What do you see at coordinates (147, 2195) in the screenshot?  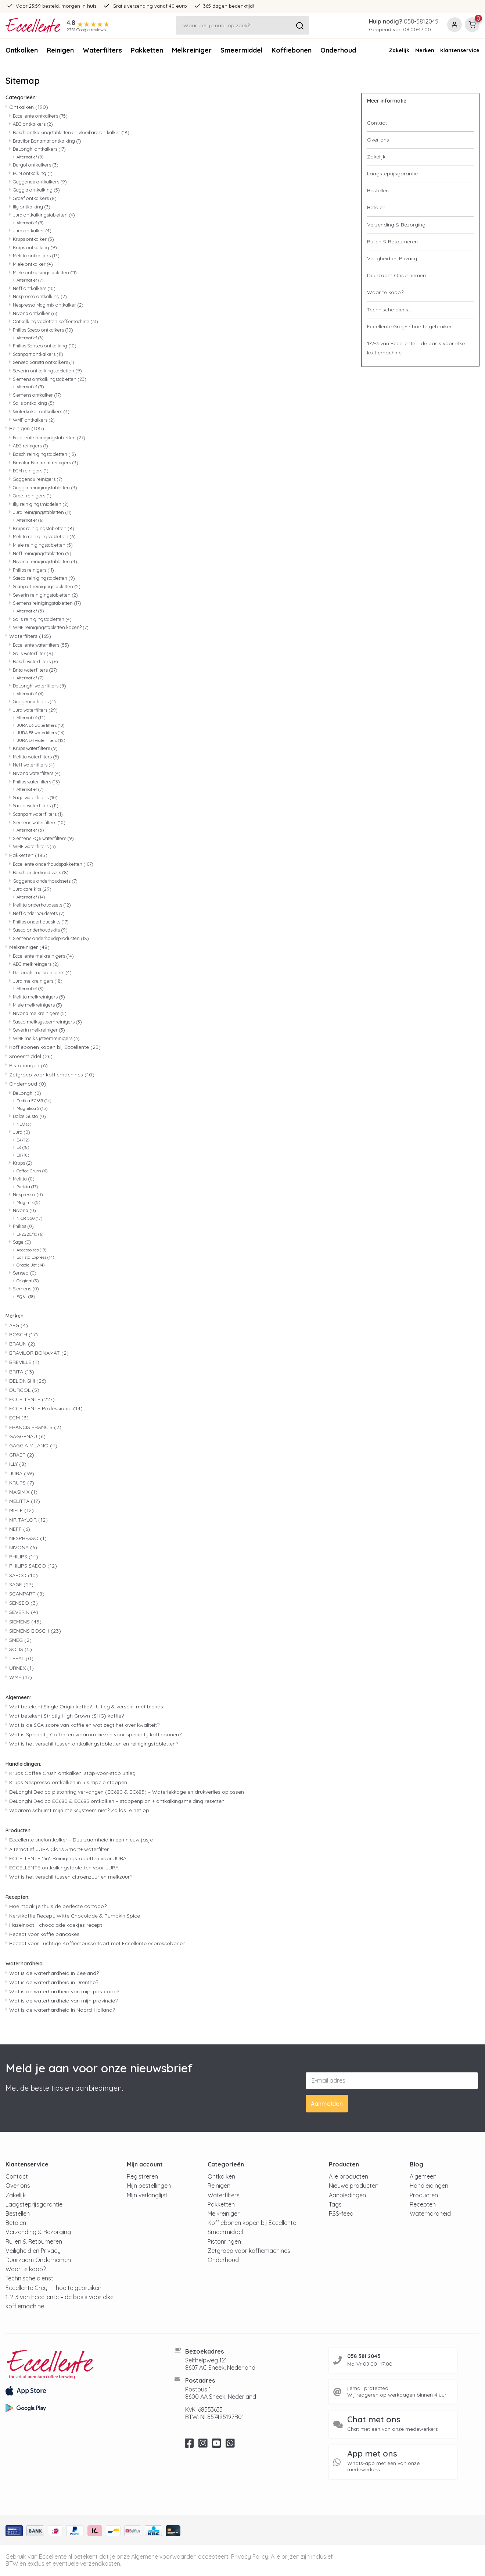 I see `Mijn verlanglijst` at bounding box center [147, 2195].